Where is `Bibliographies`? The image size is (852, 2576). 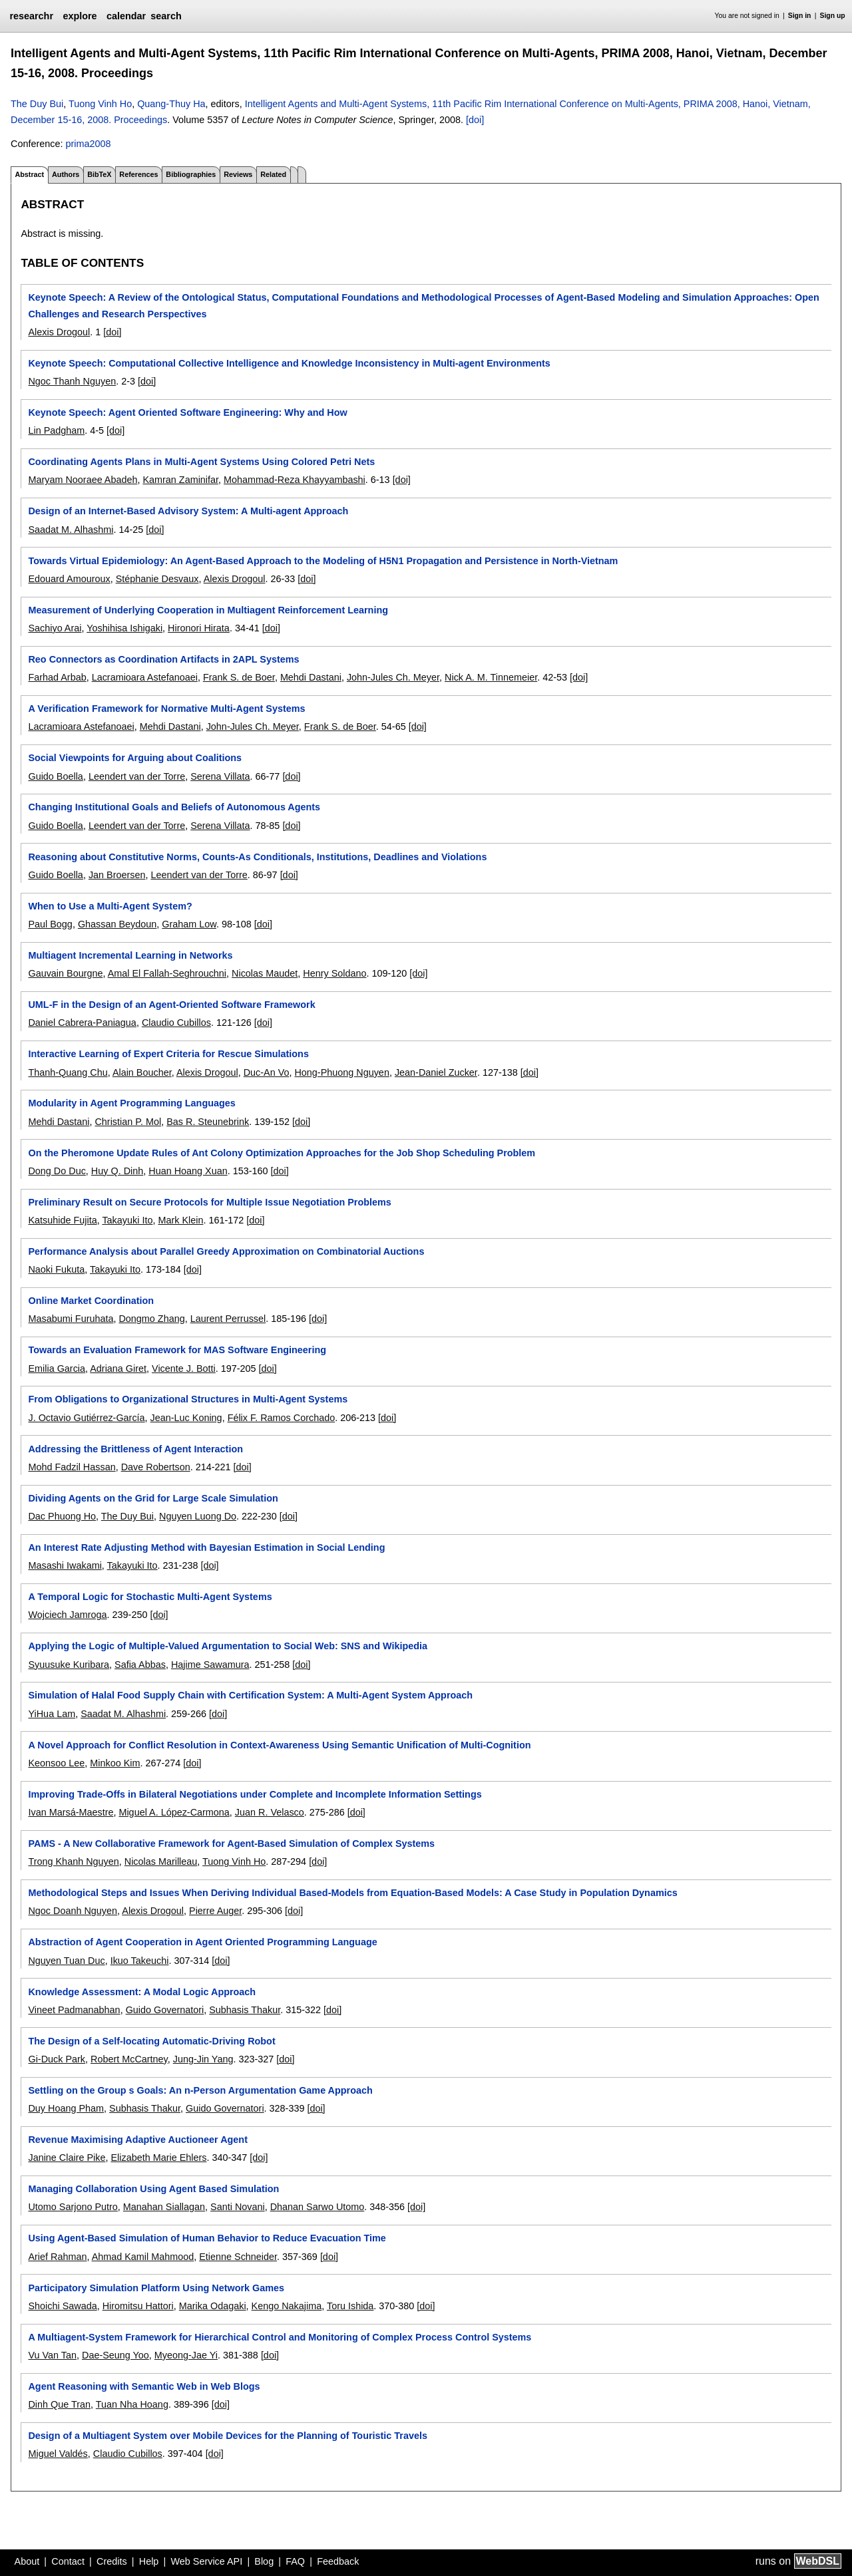
Bibliographies is located at coordinates (191, 174).